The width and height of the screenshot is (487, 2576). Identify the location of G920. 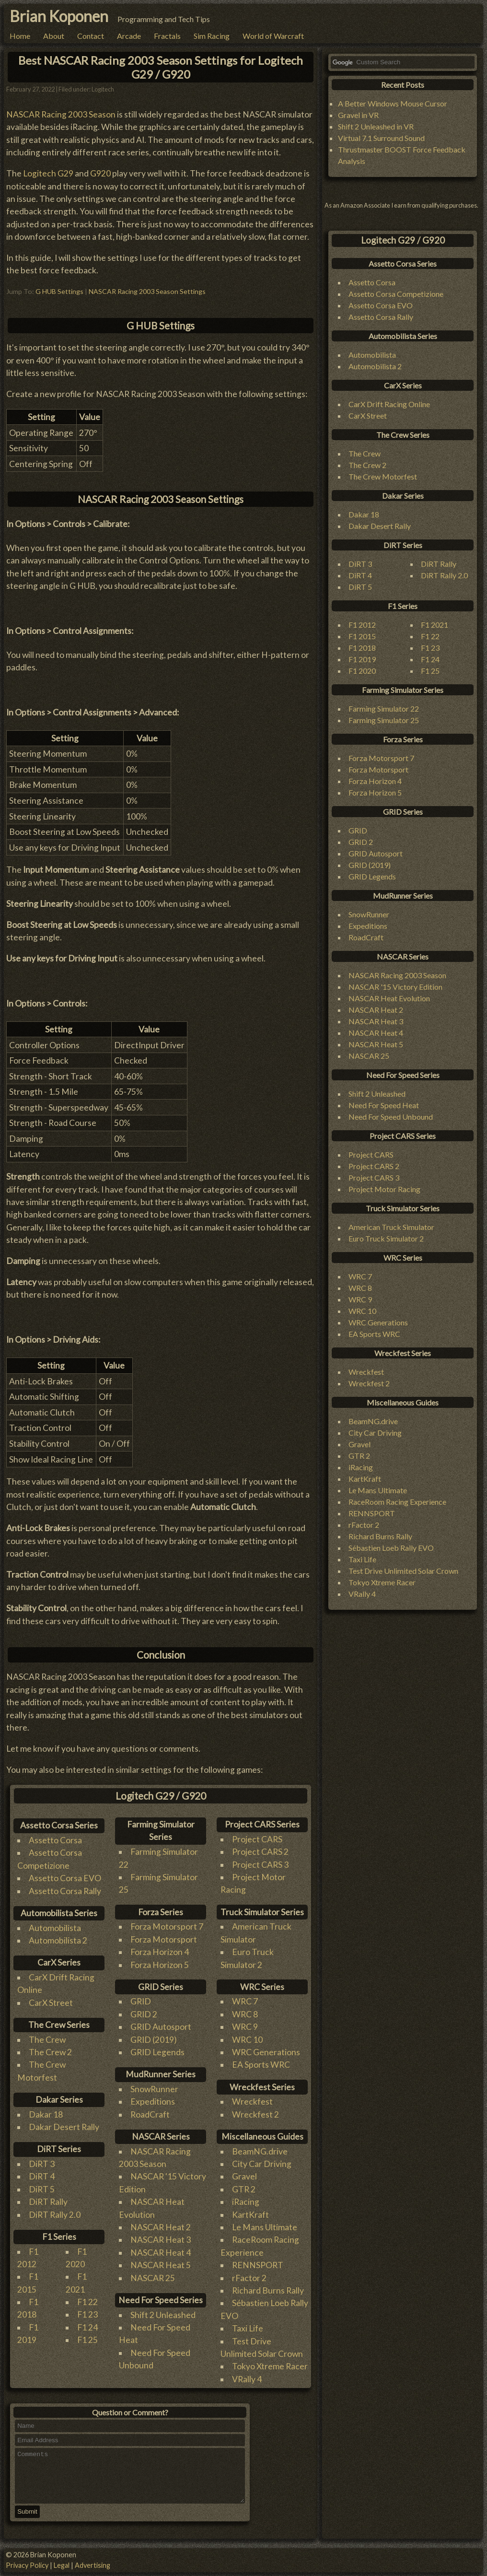
(100, 173).